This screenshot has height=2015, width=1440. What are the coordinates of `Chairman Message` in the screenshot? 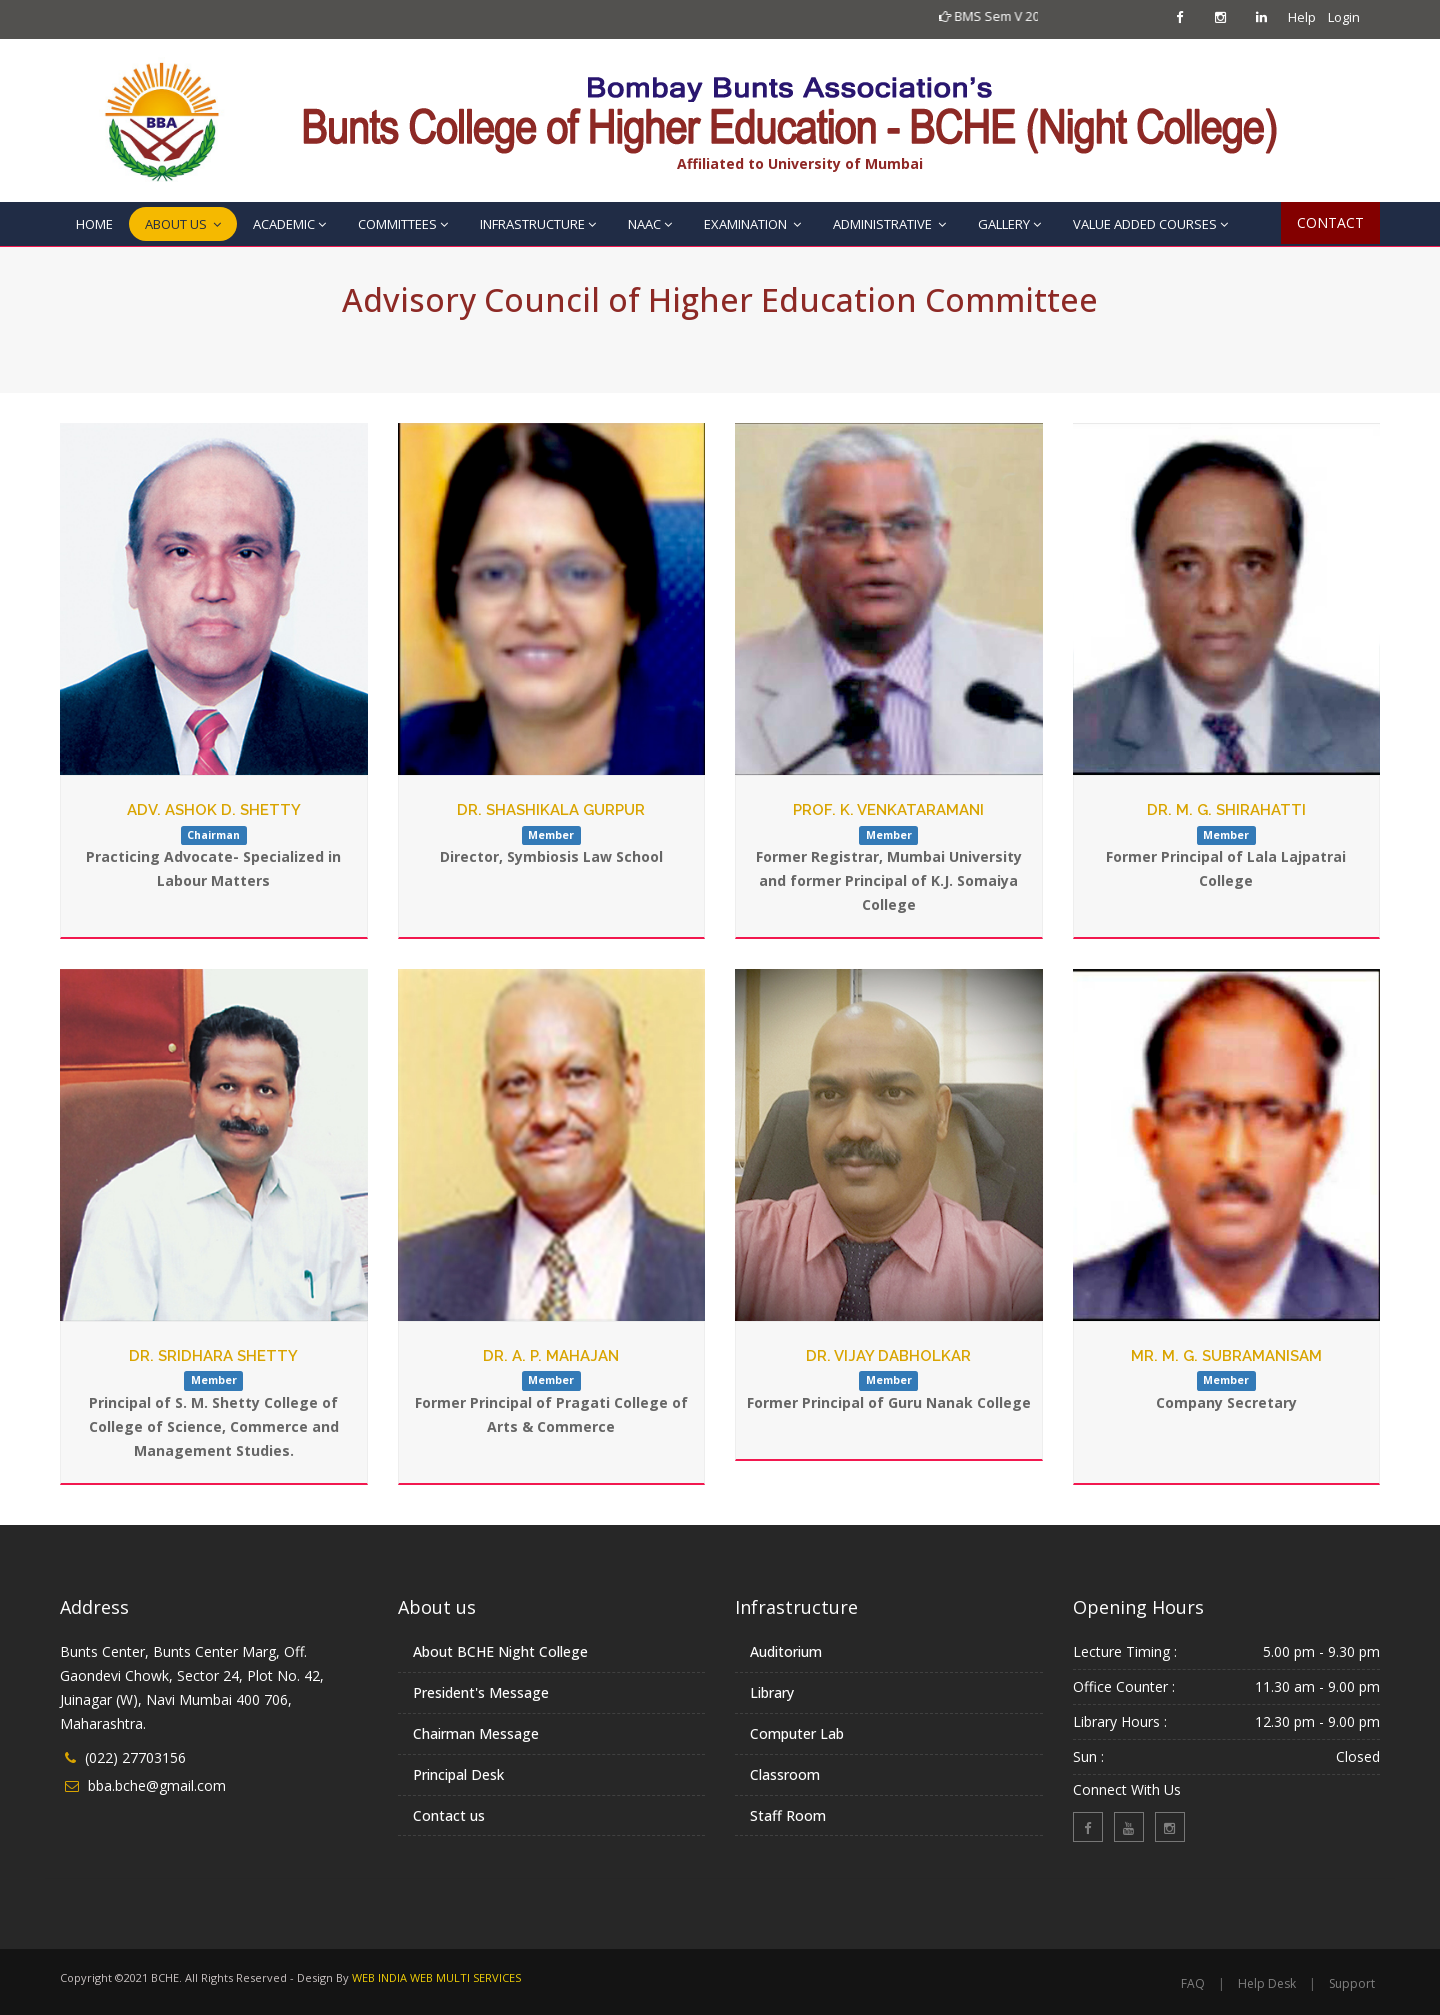 It's located at (476, 1733).